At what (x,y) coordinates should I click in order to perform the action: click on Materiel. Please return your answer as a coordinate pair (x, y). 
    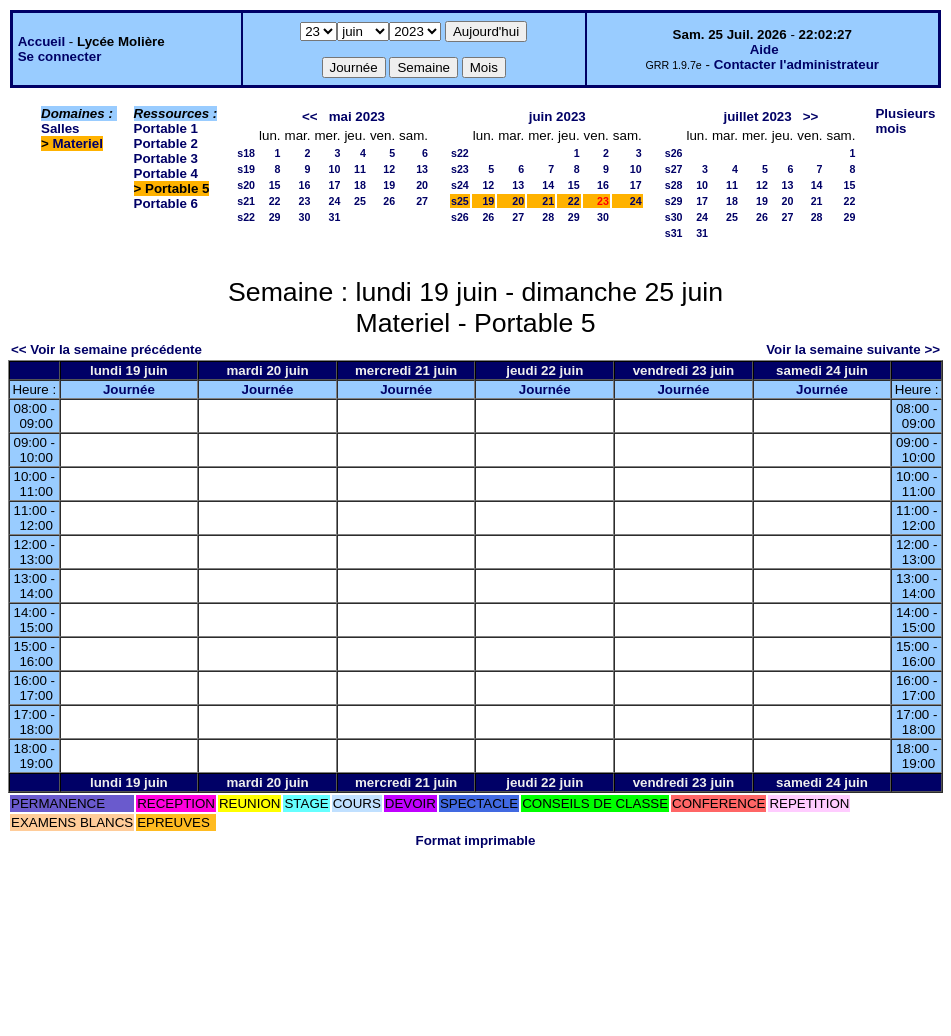
    Looking at the image, I should click on (78, 143).